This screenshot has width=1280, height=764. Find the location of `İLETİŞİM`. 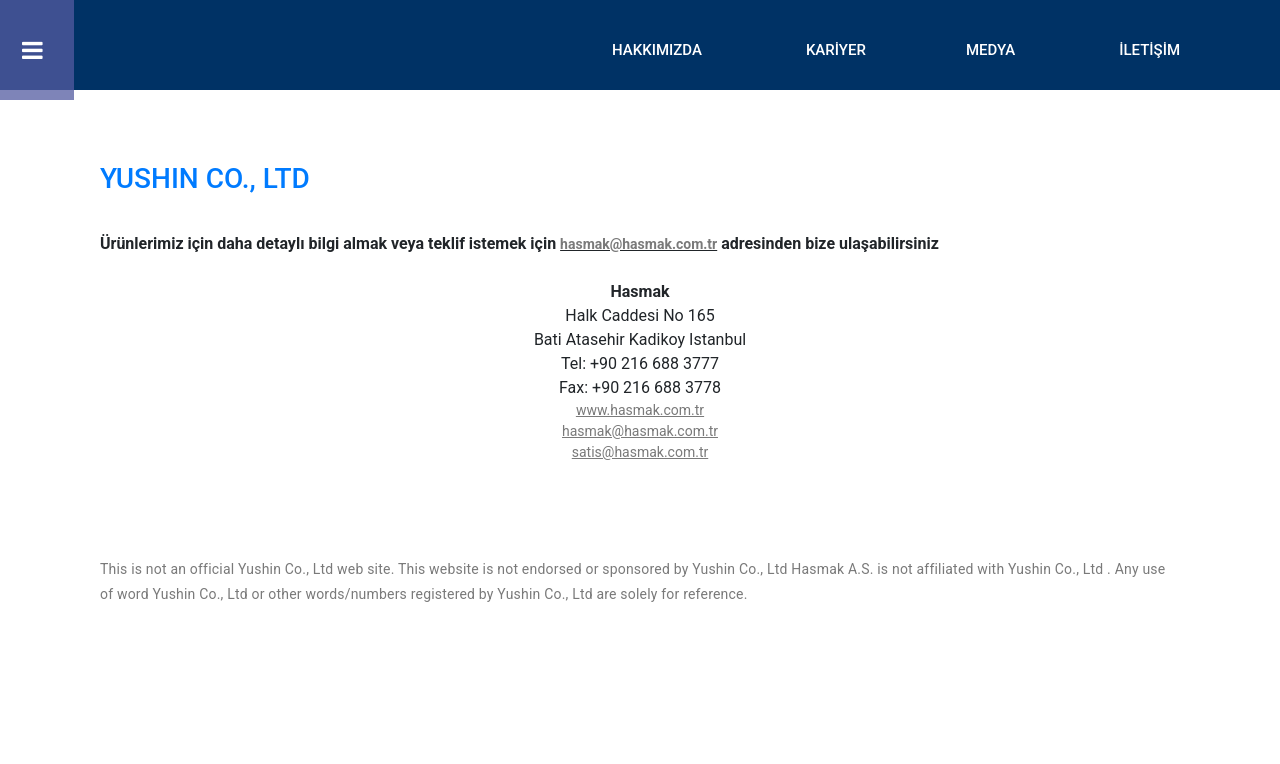

İLETİŞİM is located at coordinates (1149, 50).